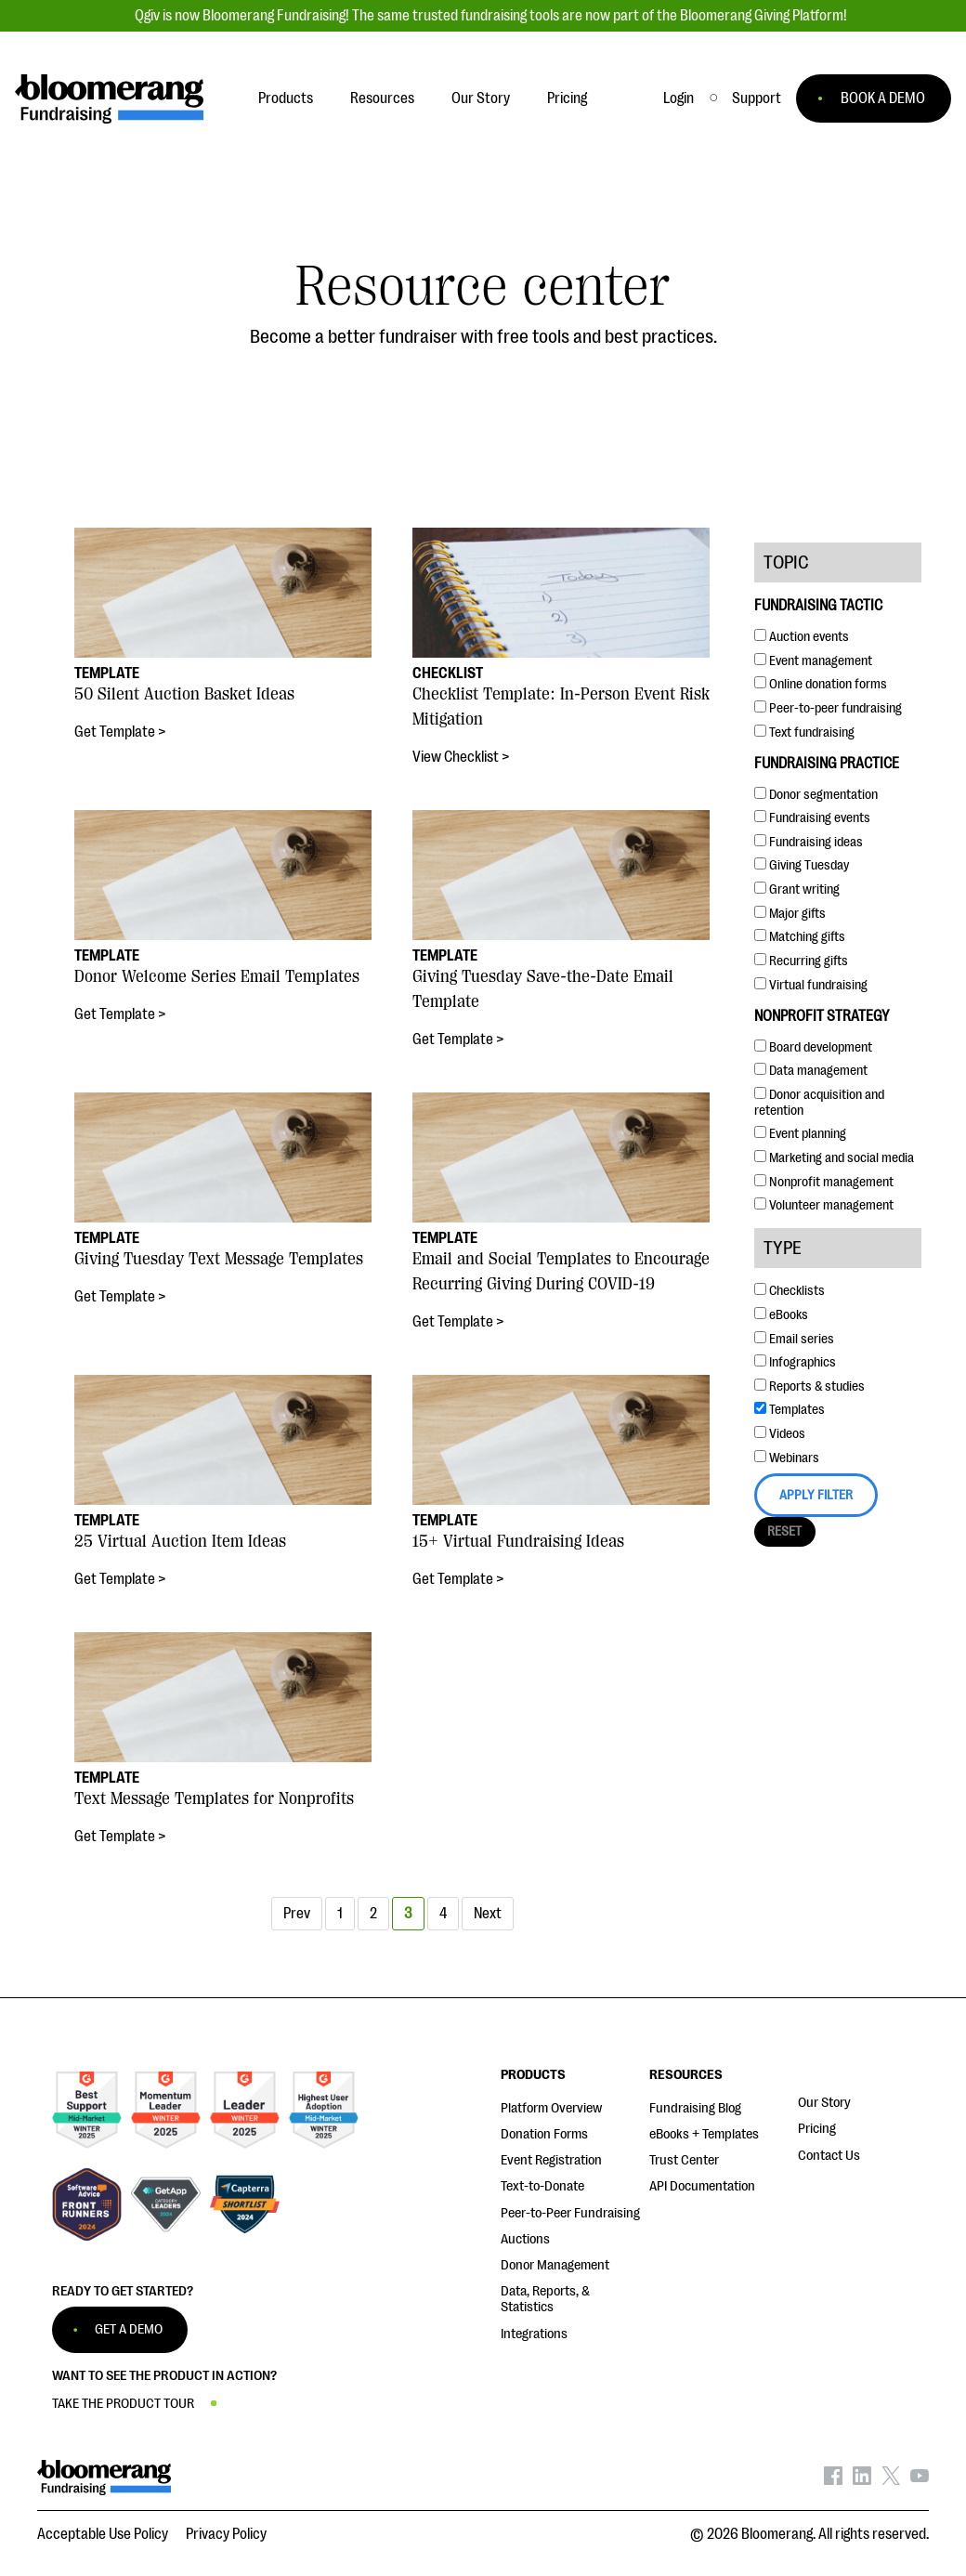 Image resolution: width=966 pixels, height=2576 pixels. What do you see at coordinates (824, 1182) in the screenshot?
I see `Nonprofit management` at bounding box center [824, 1182].